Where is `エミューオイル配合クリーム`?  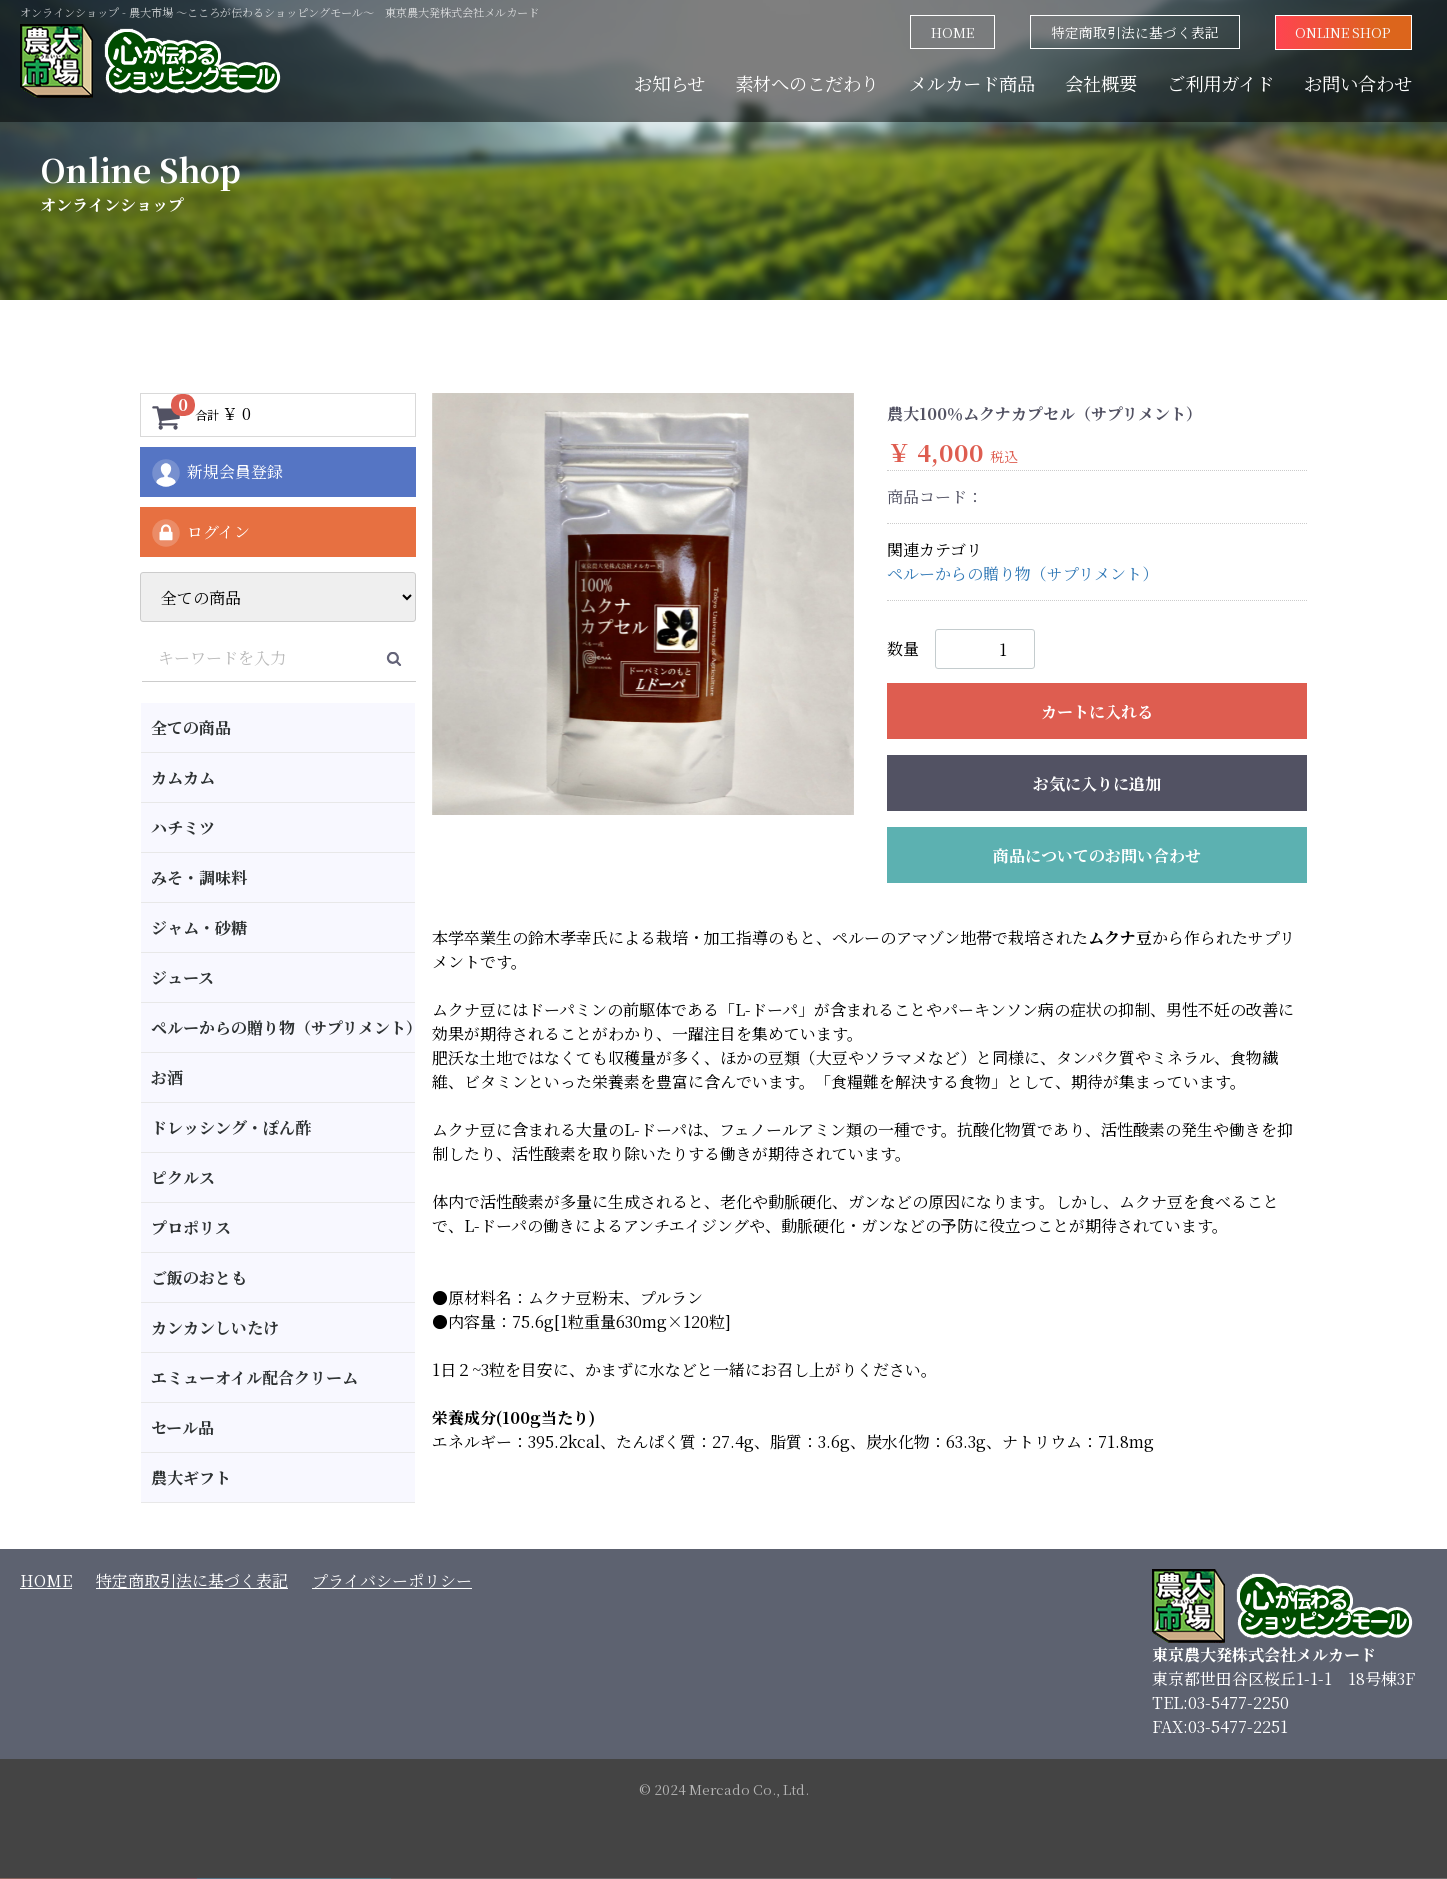 エミューオイル配合クリーム is located at coordinates (254, 1377).